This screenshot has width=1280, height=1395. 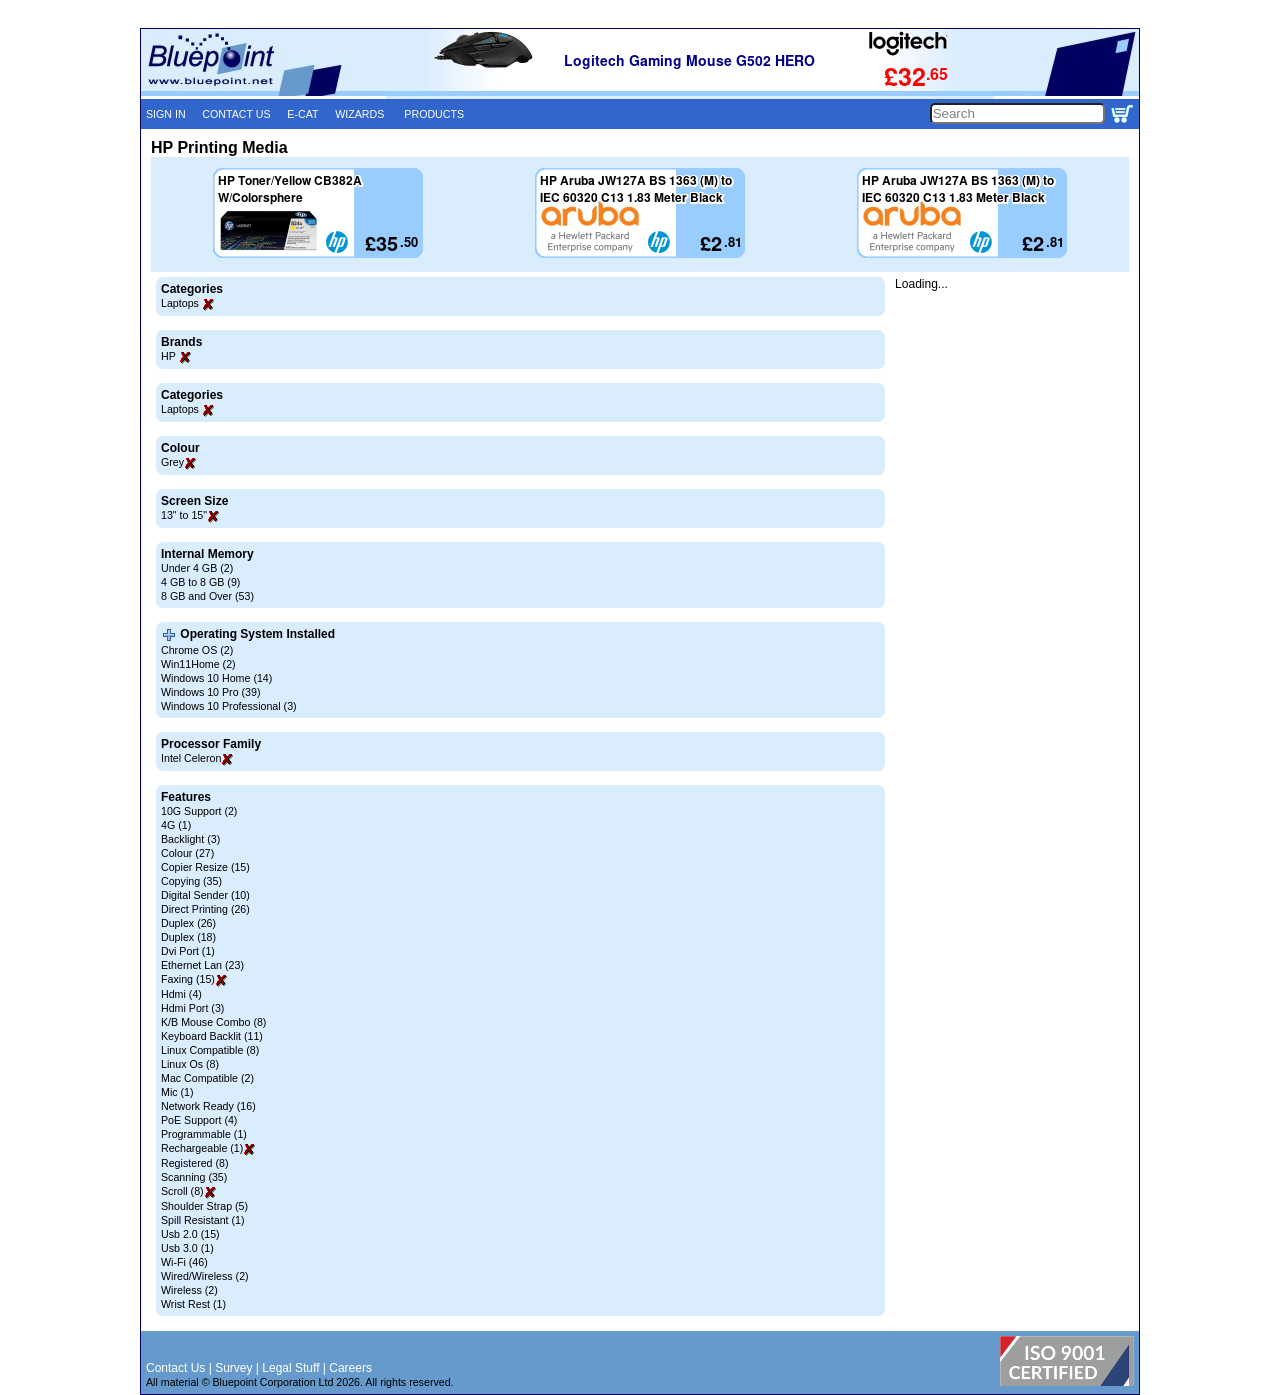 What do you see at coordinates (205, 909) in the screenshot?
I see `Direct Printing (26)` at bounding box center [205, 909].